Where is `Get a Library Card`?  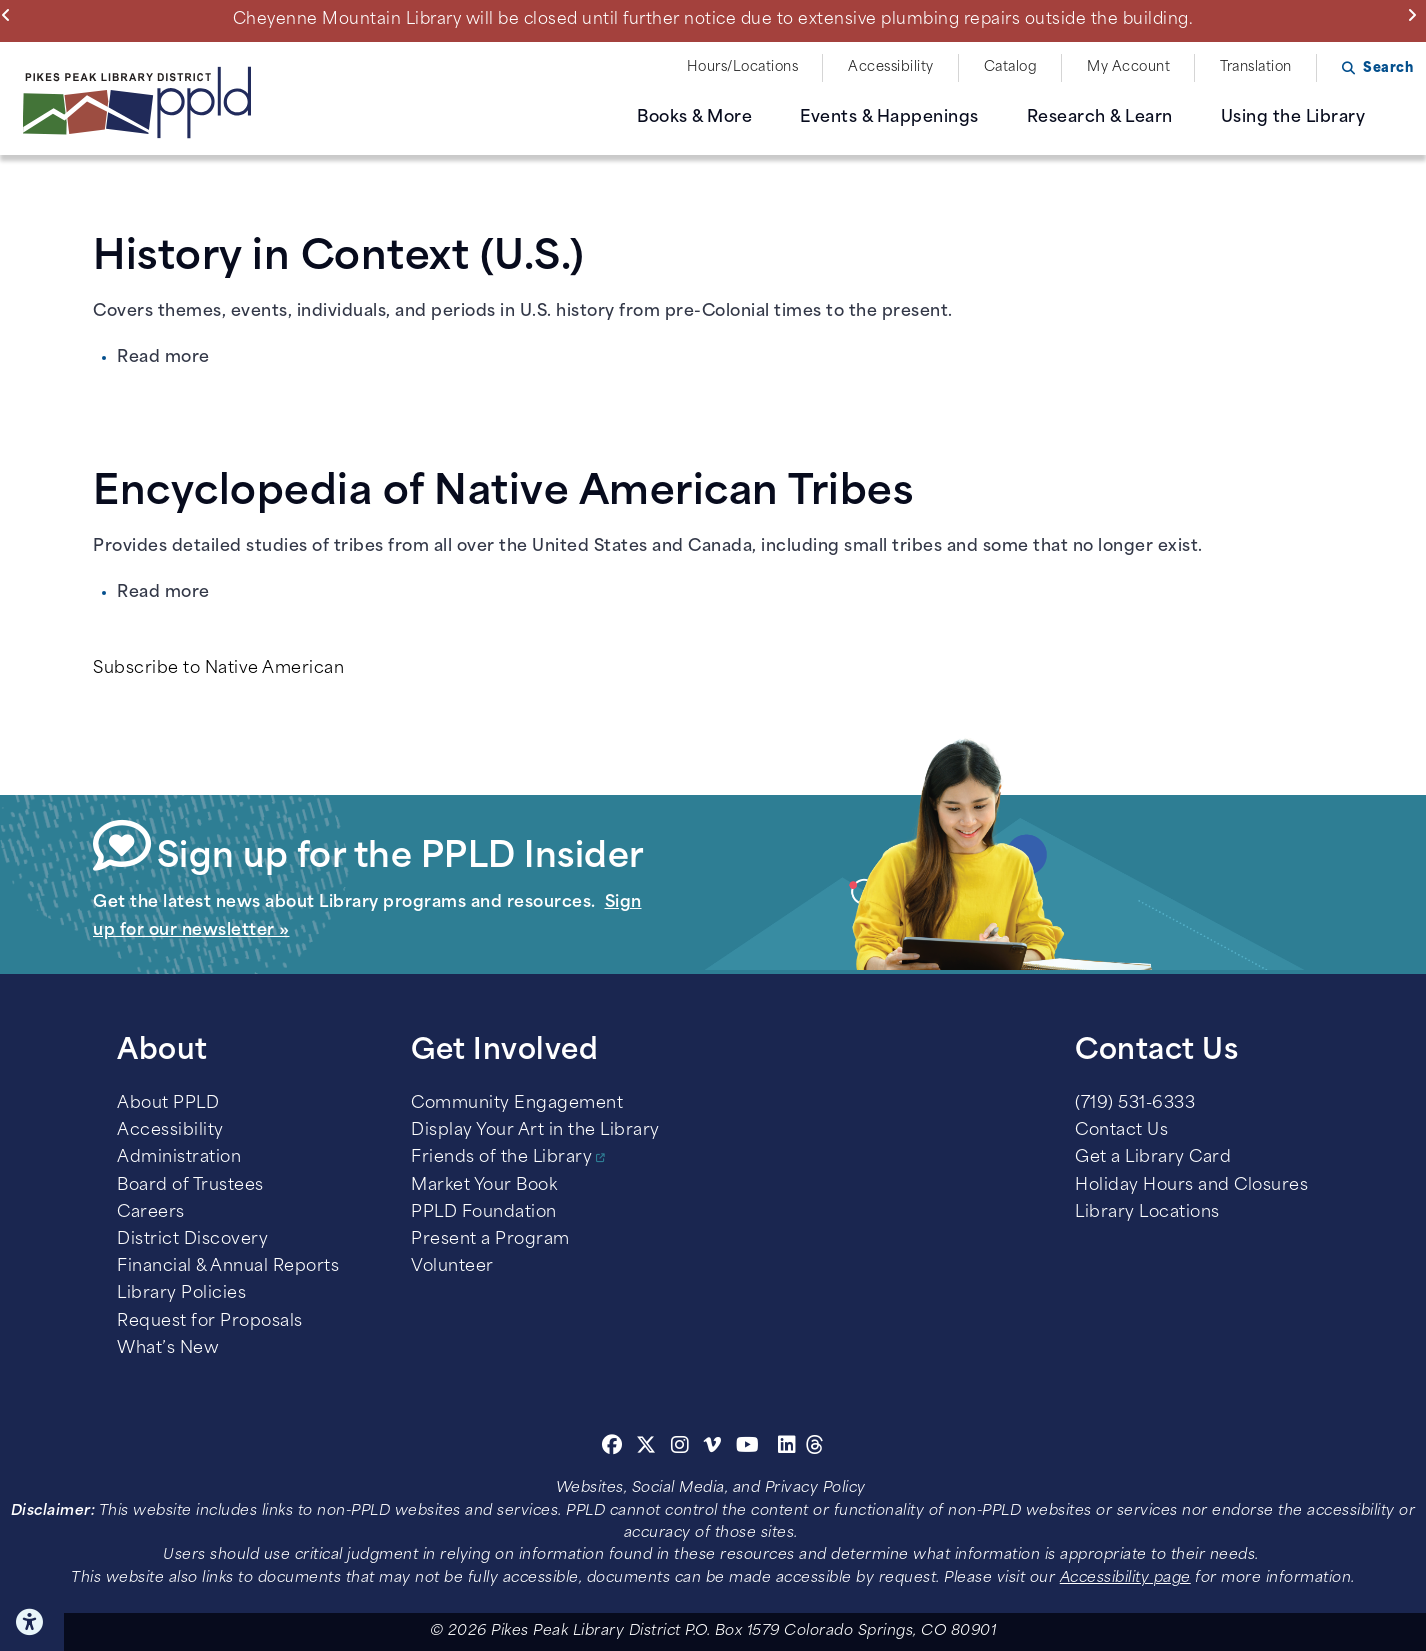
Get a Library Card is located at coordinates (1153, 1158).